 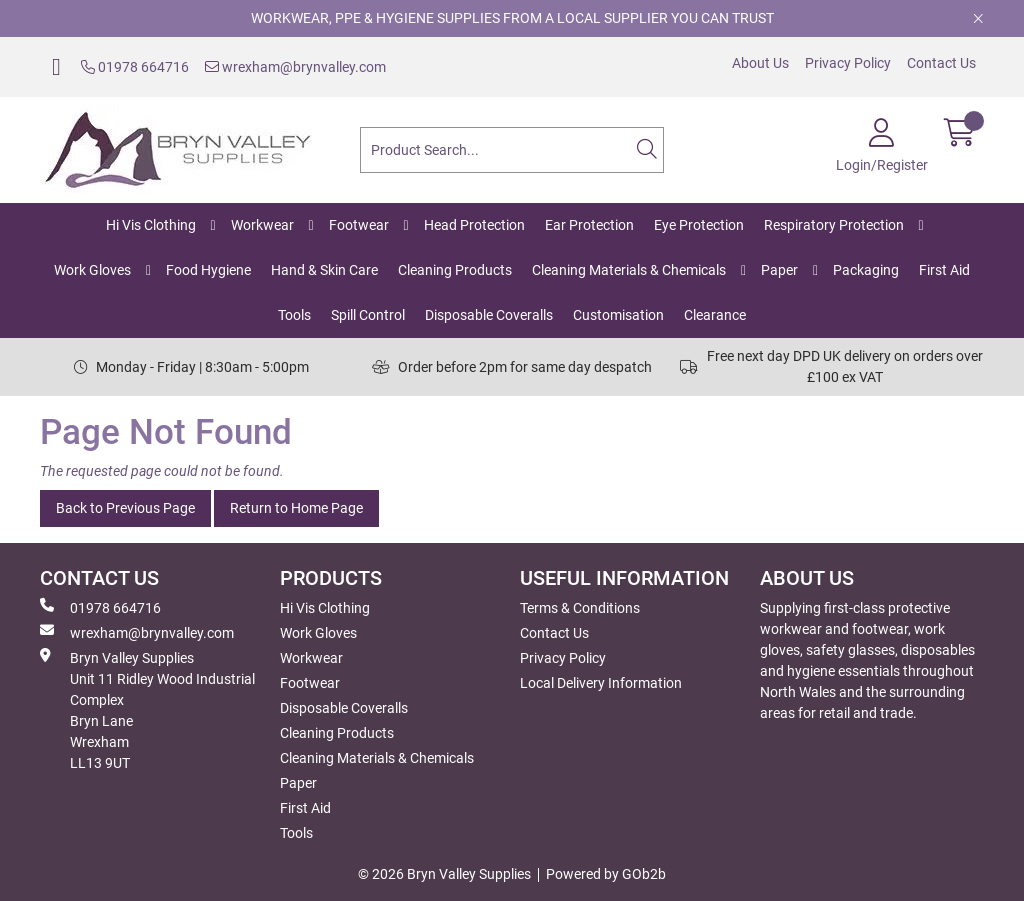 What do you see at coordinates (324, 270) in the screenshot?
I see `Hand & Skin Care` at bounding box center [324, 270].